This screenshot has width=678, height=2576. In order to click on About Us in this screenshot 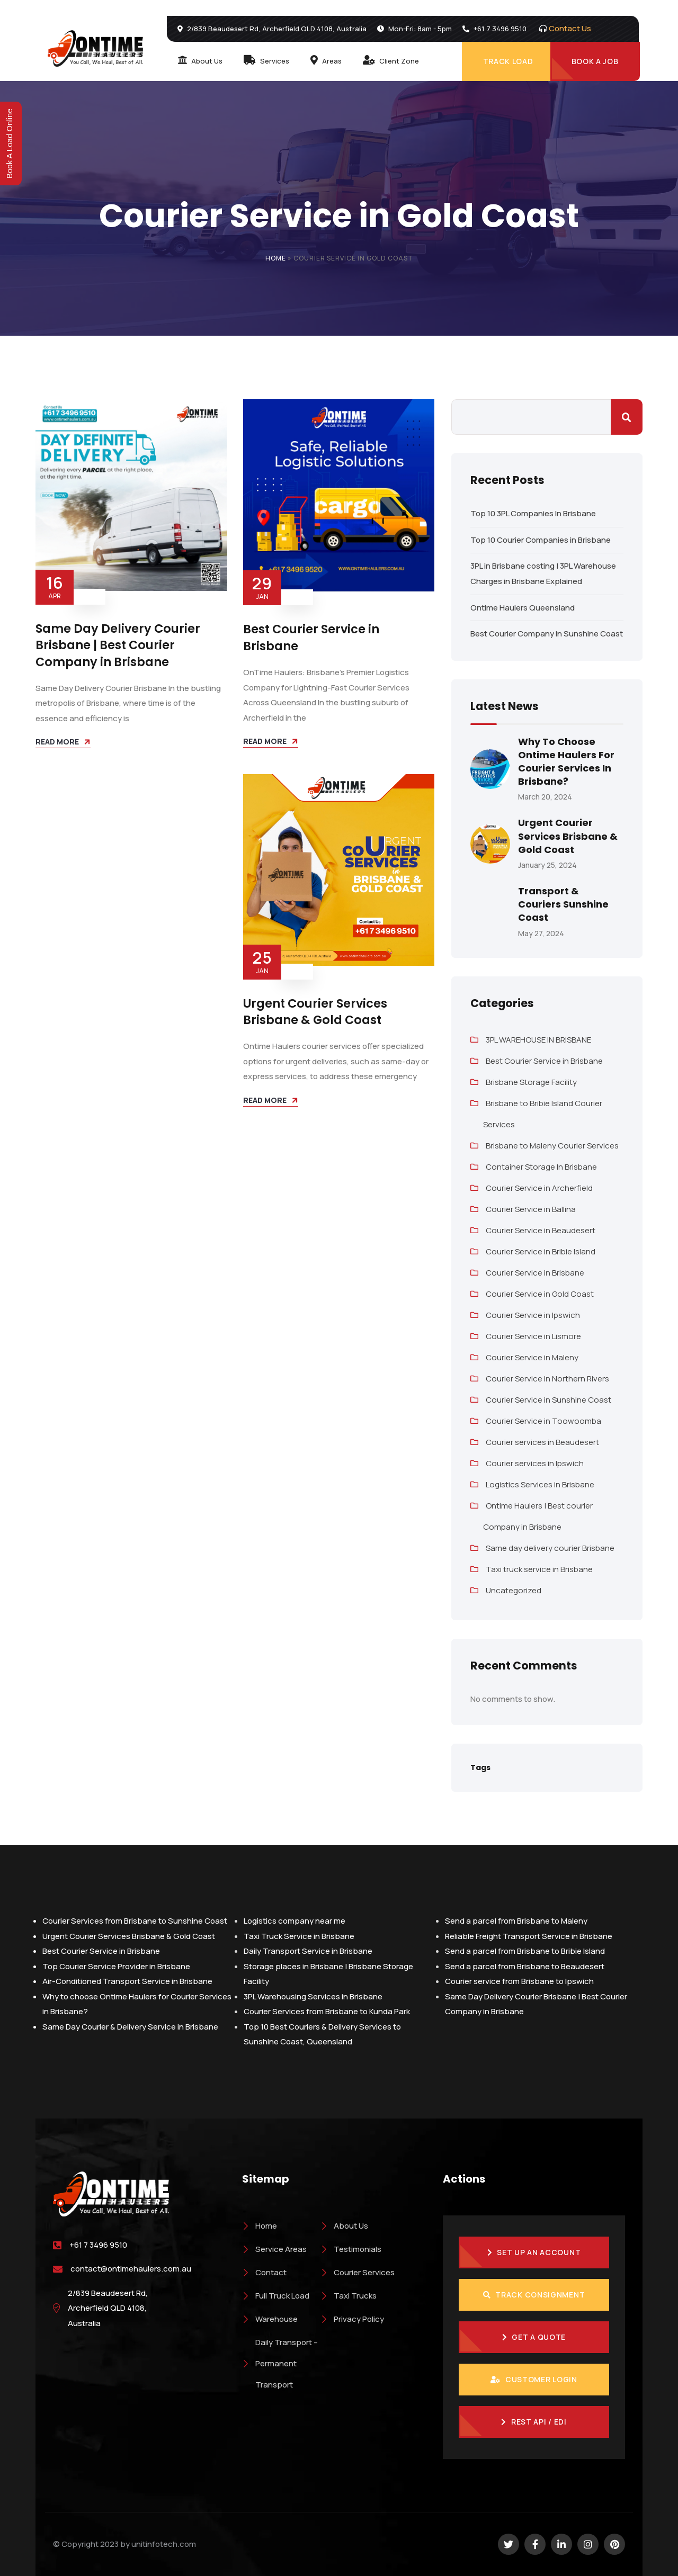, I will do `click(344, 2225)`.